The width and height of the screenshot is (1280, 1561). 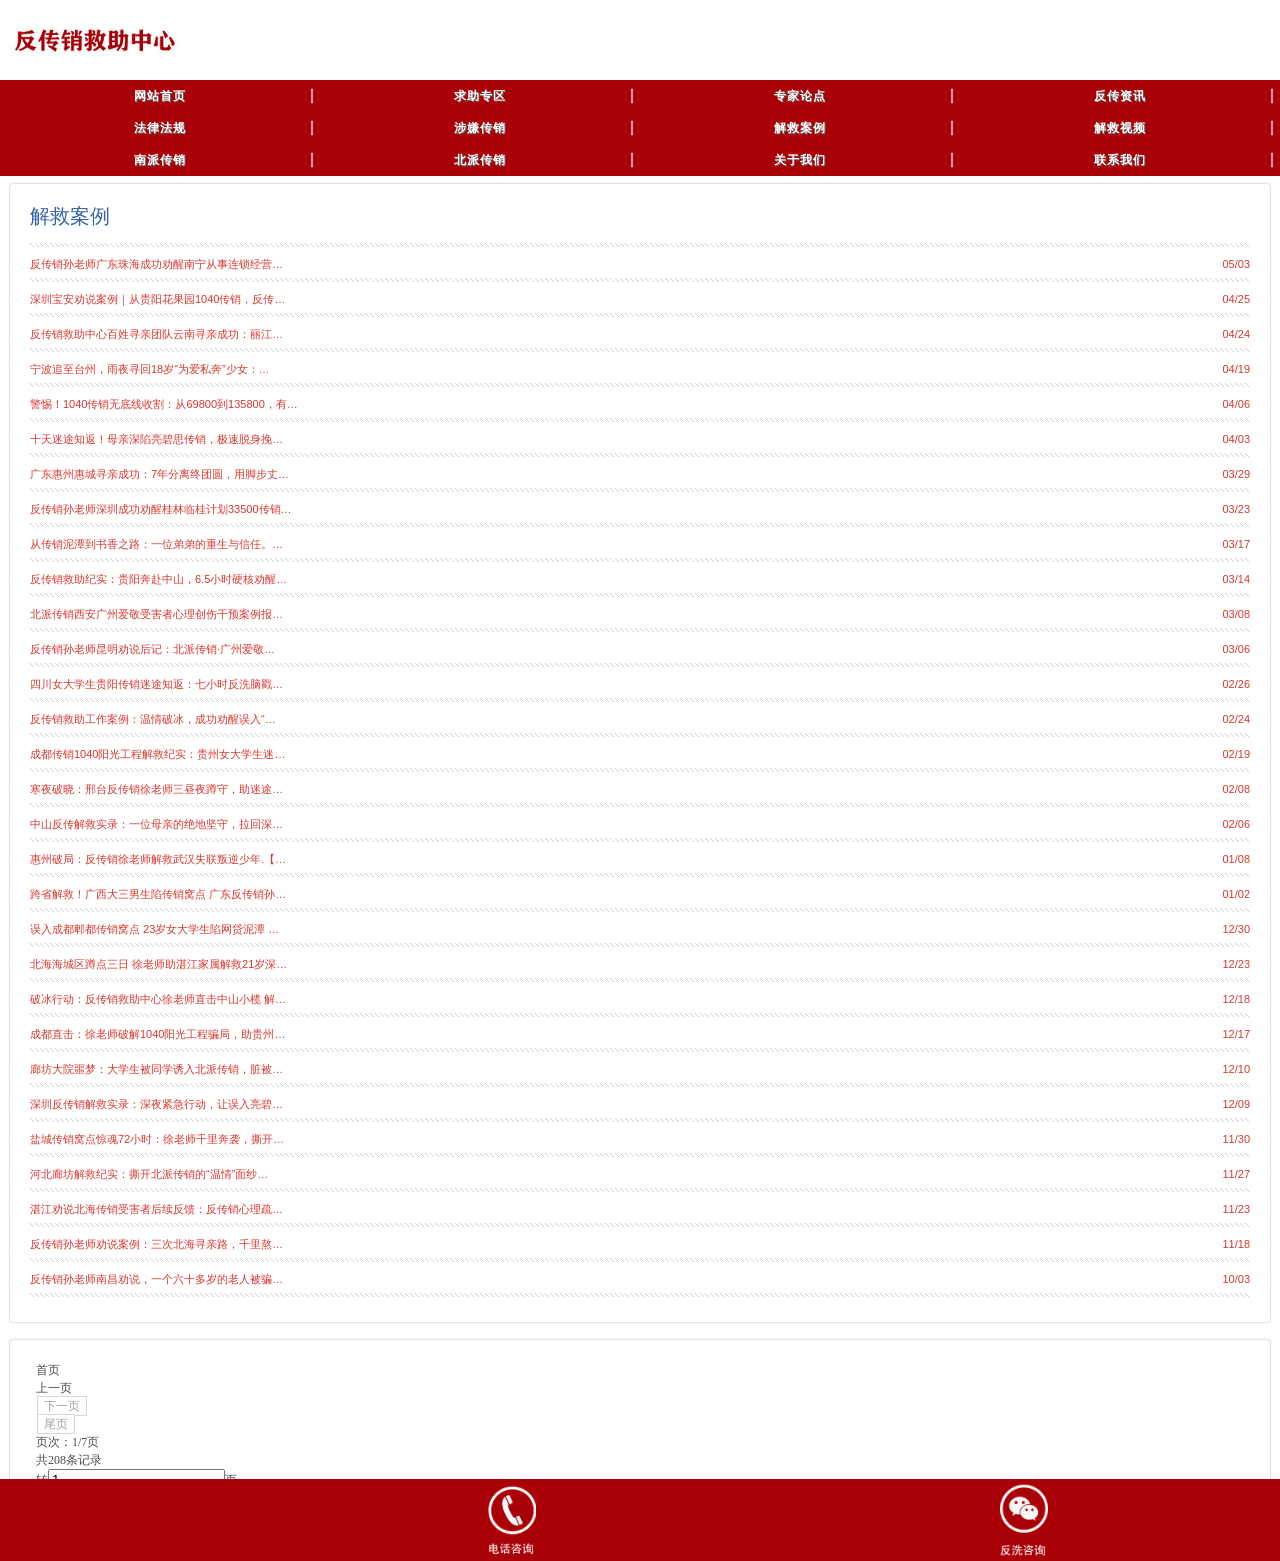 What do you see at coordinates (62, 1406) in the screenshot?
I see `下一页` at bounding box center [62, 1406].